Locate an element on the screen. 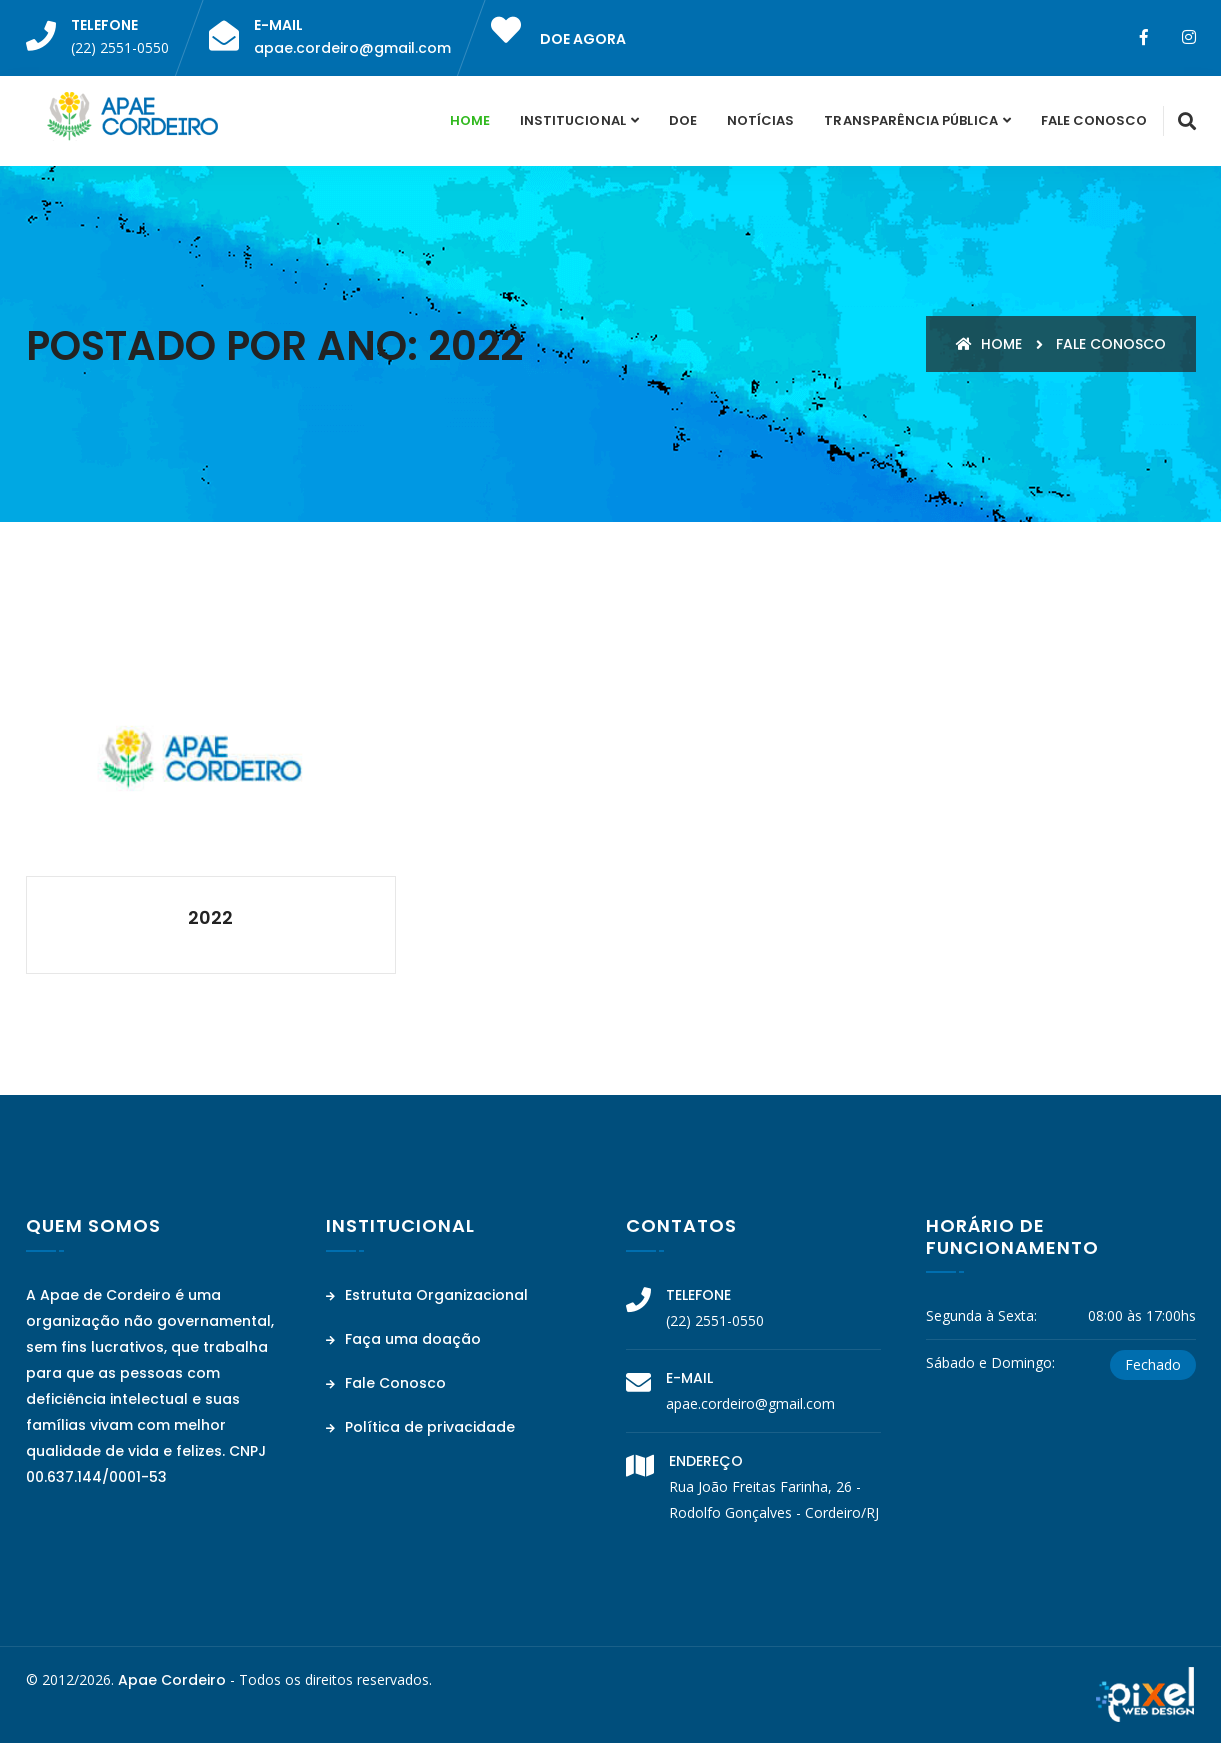 The height and width of the screenshot is (1743, 1221). Estrututa Organizacional is located at coordinates (427, 1295).